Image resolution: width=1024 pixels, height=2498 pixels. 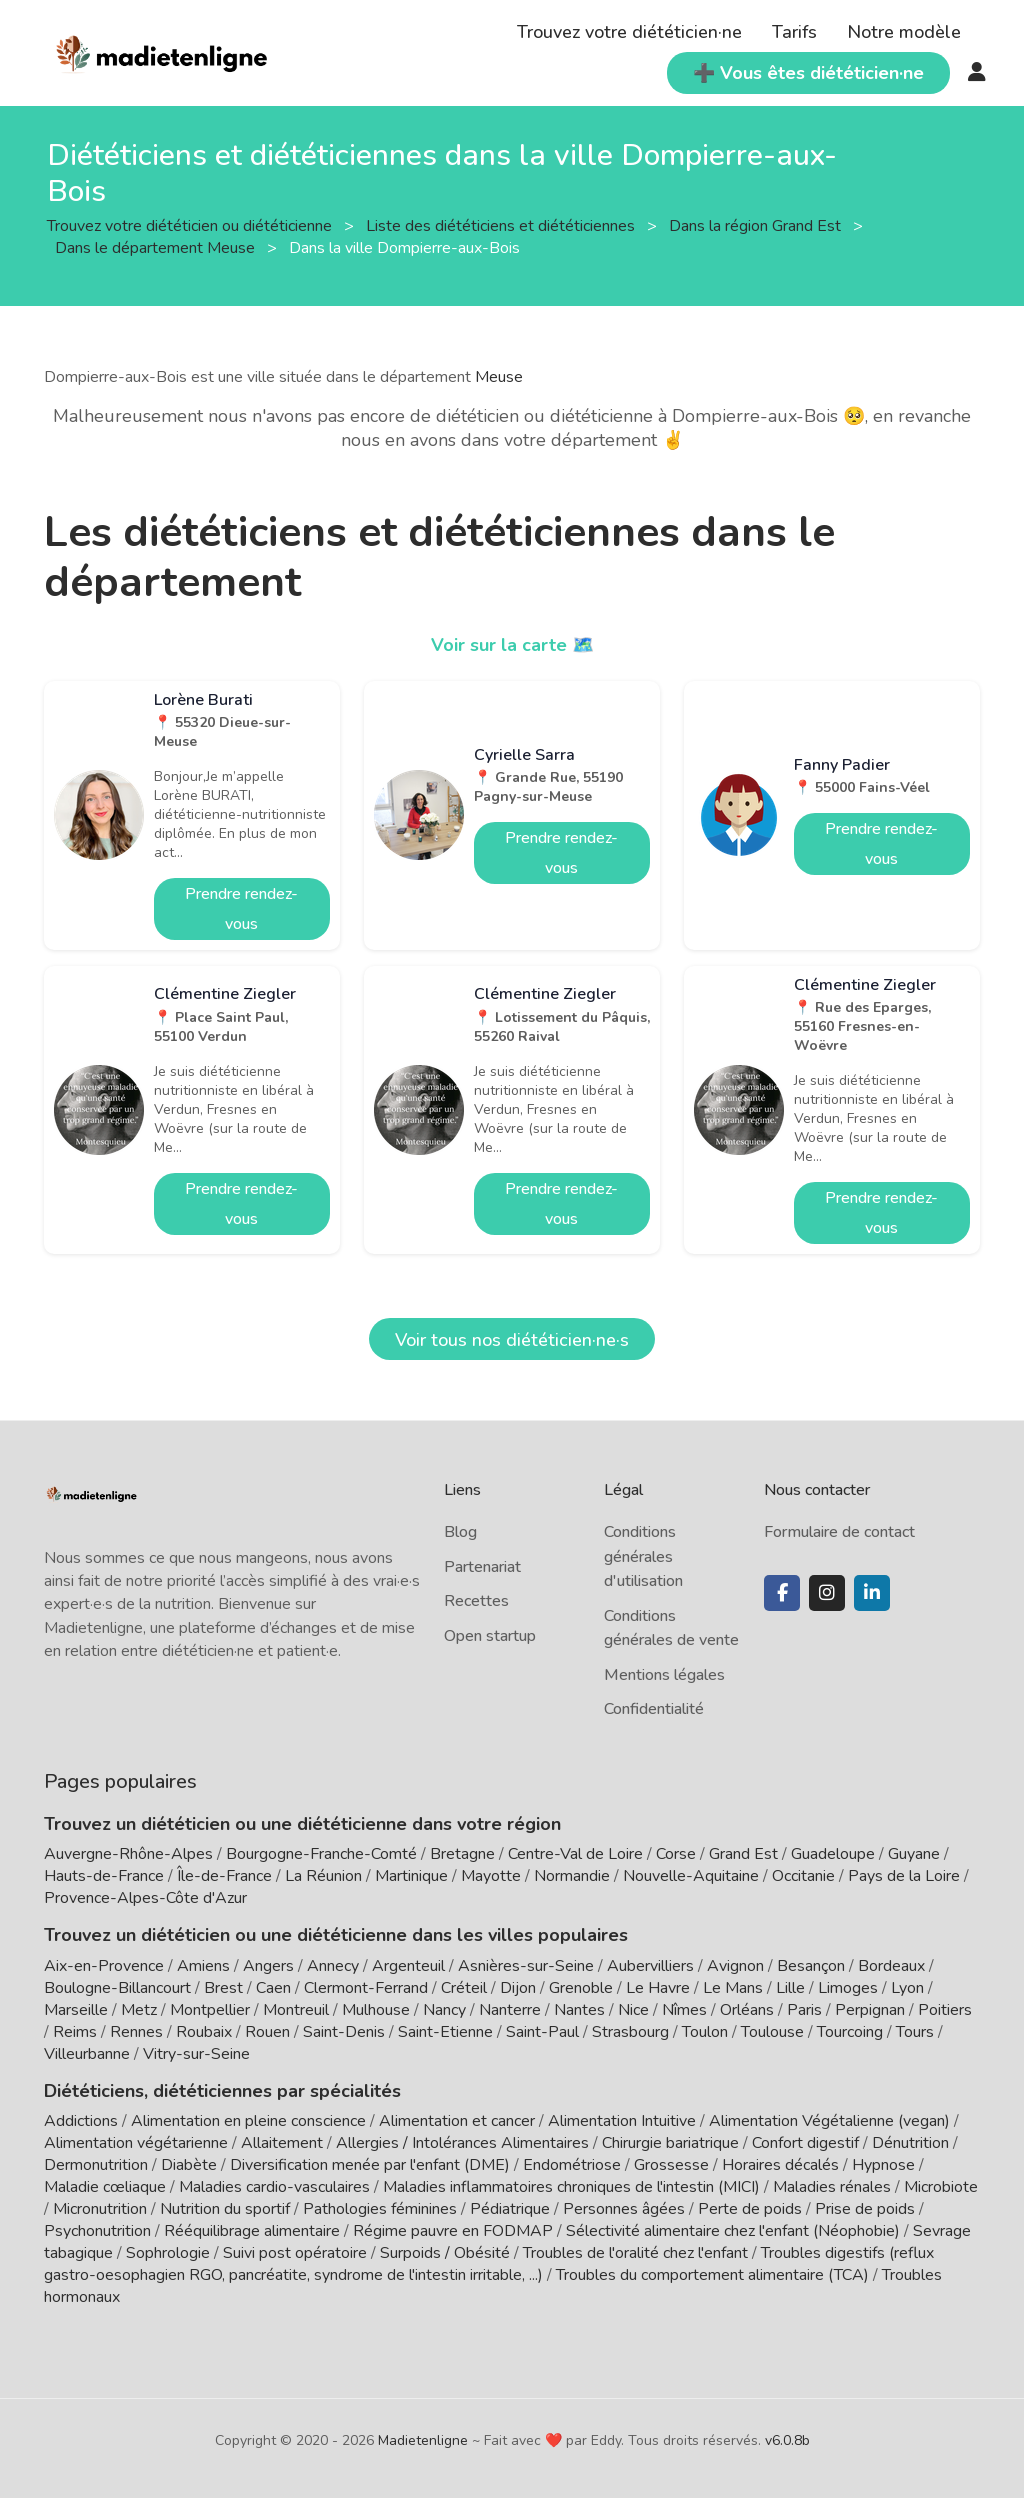 I want to click on Dans le département Meuse, so click(x=157, y=248).